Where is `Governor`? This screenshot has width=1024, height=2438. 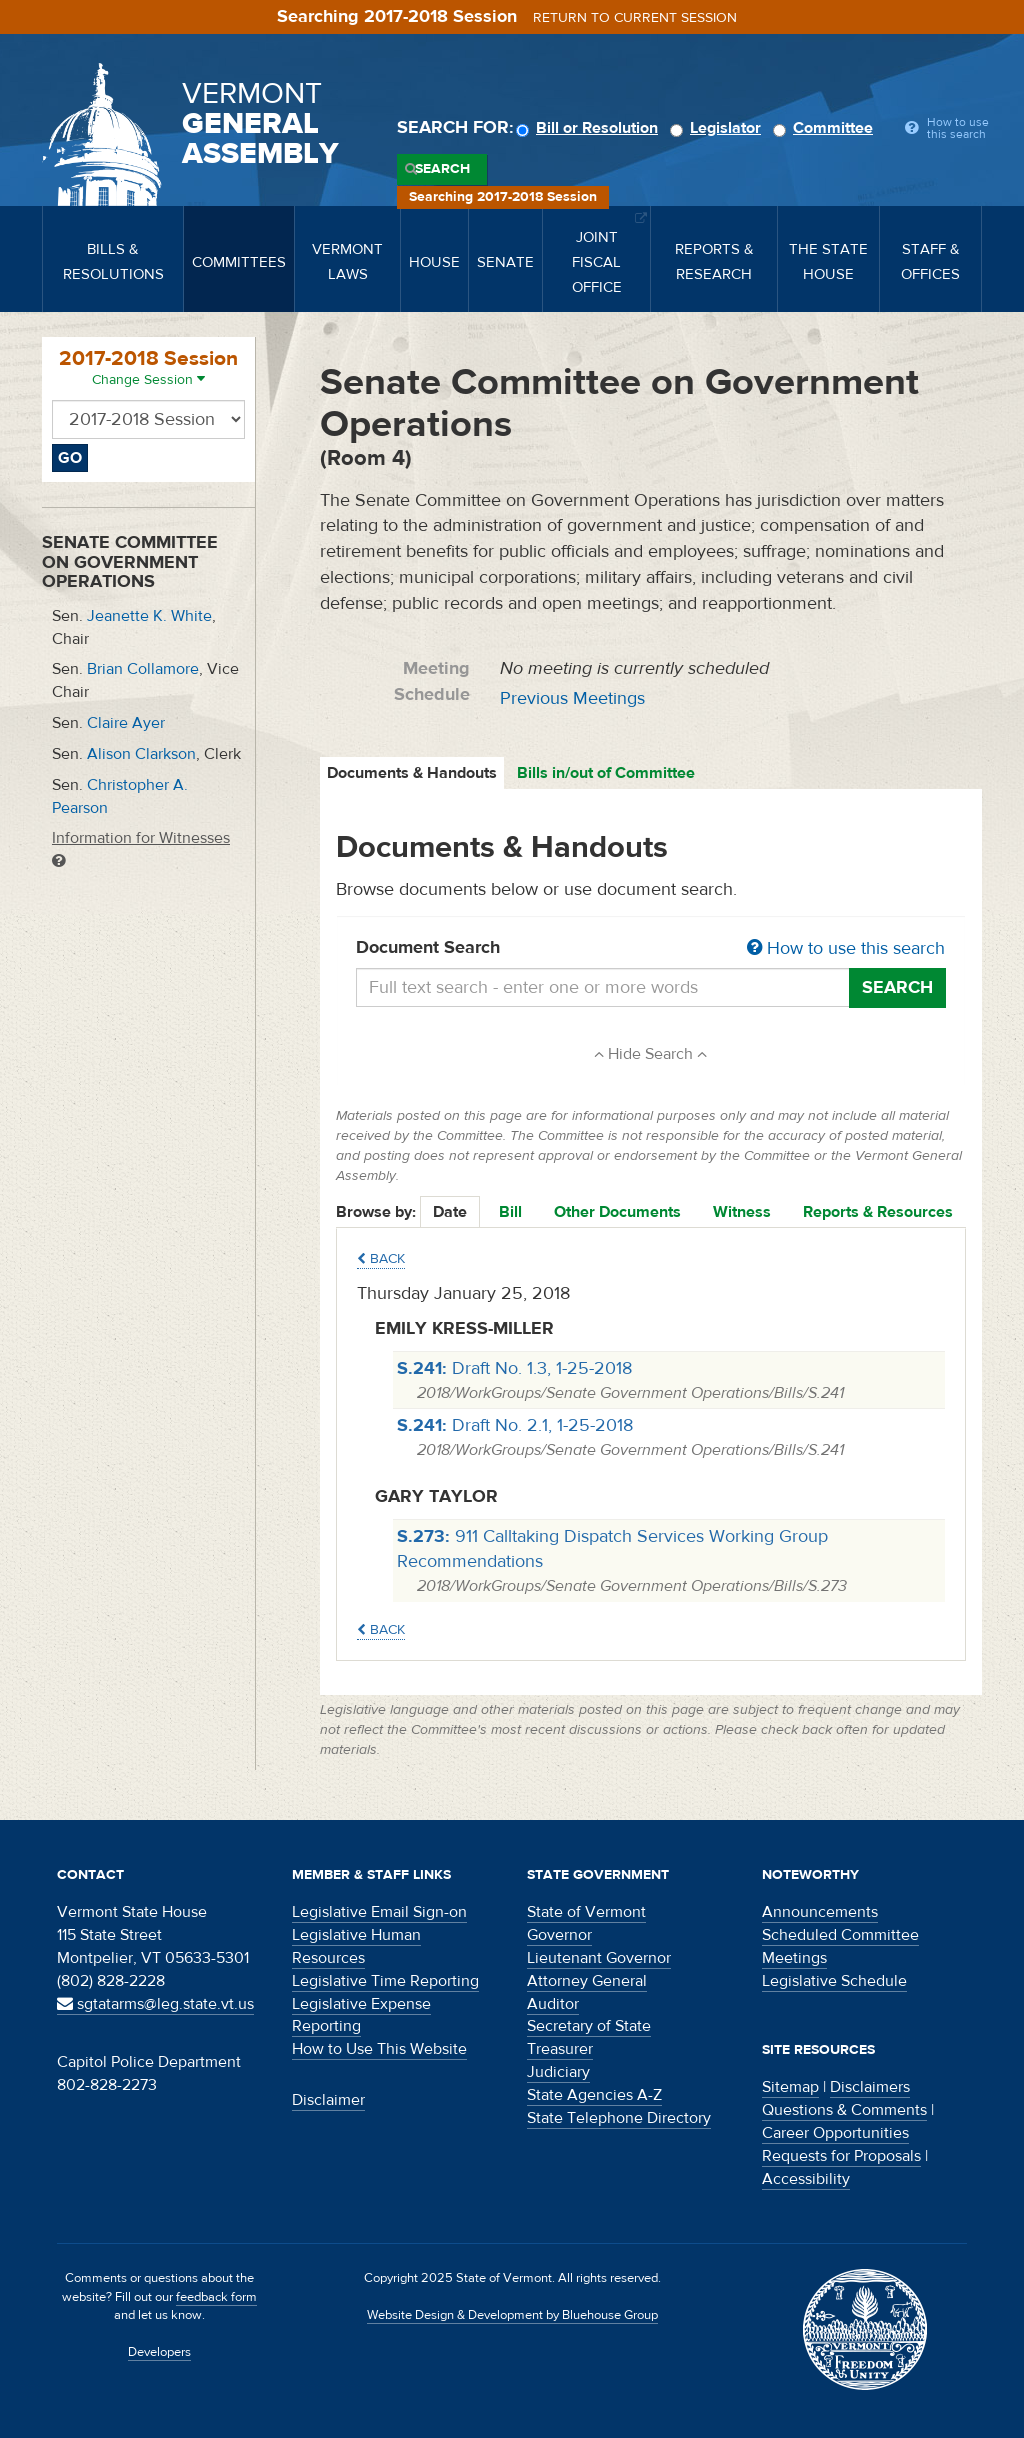 Governor is located at coordinates (559, 1935).